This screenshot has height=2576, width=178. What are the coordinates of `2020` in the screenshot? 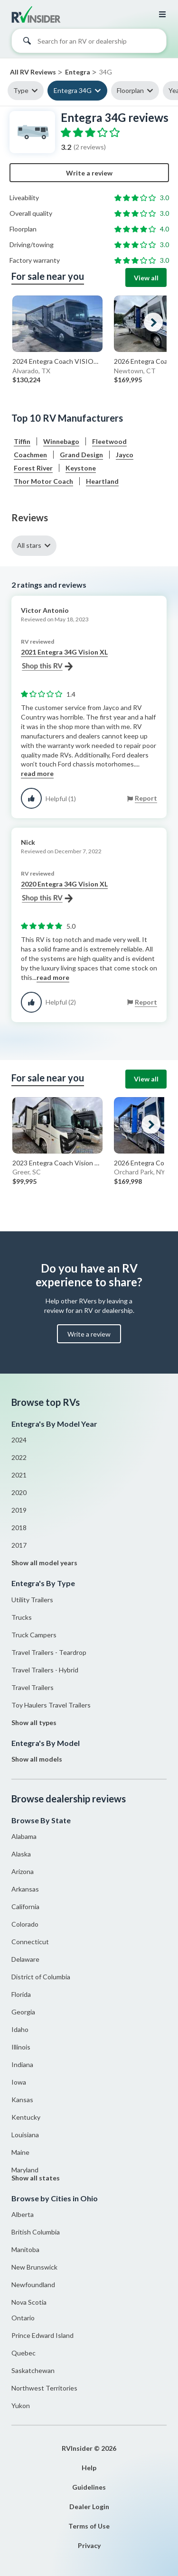 It's located at (19, 1492).